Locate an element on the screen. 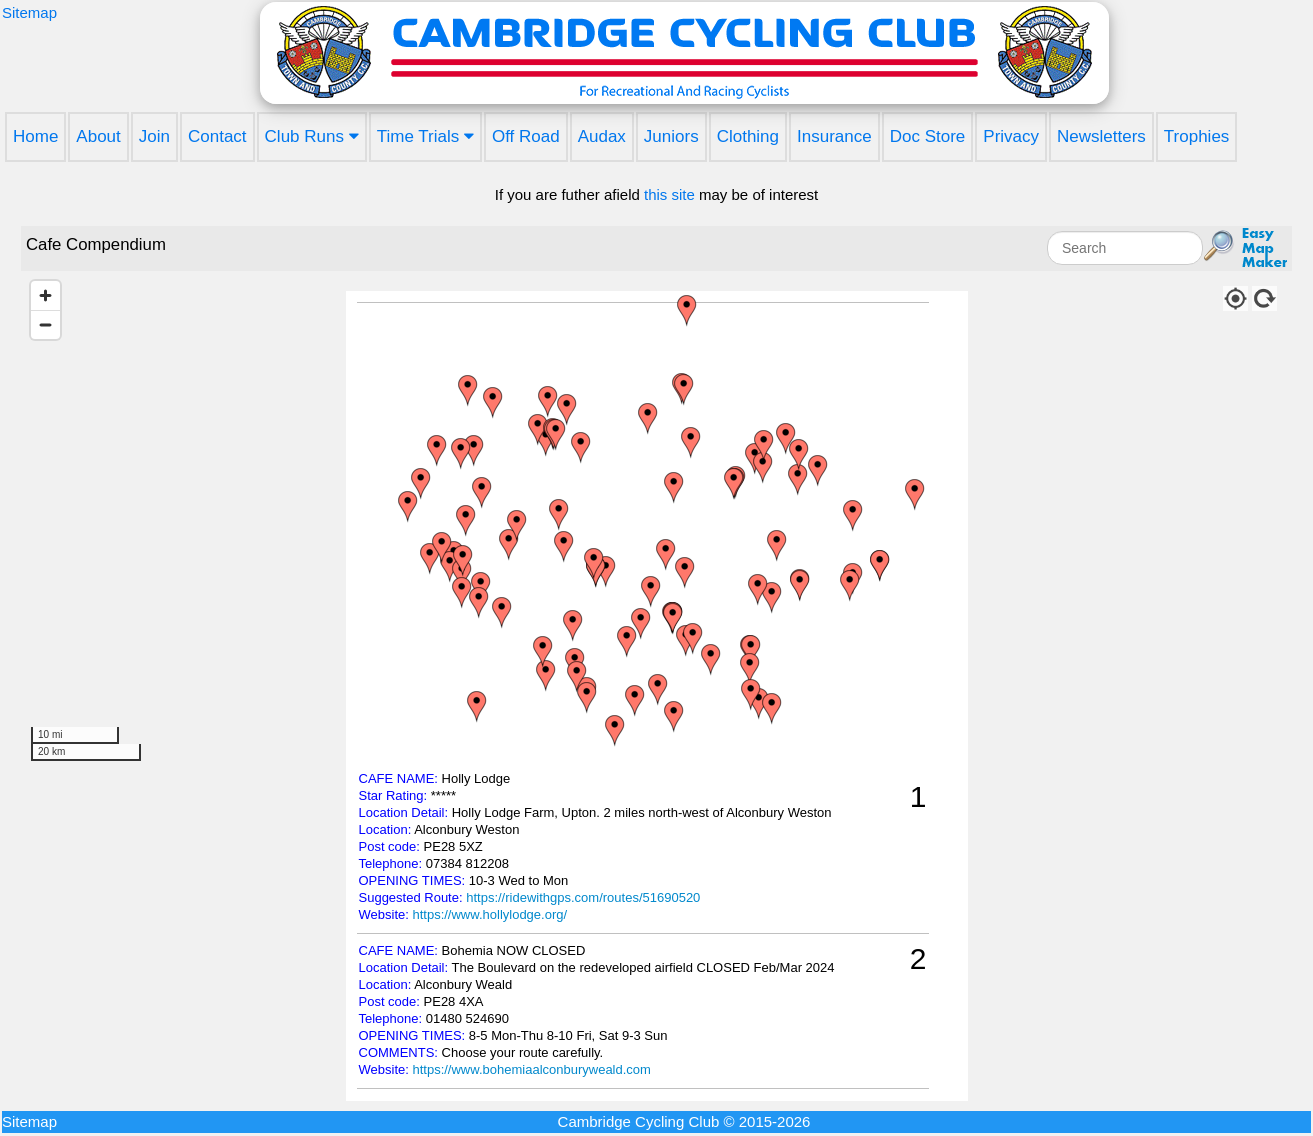 The width and height of the screenshot is (1313, 1136). Trophies is located at coordinates (1197, 136).